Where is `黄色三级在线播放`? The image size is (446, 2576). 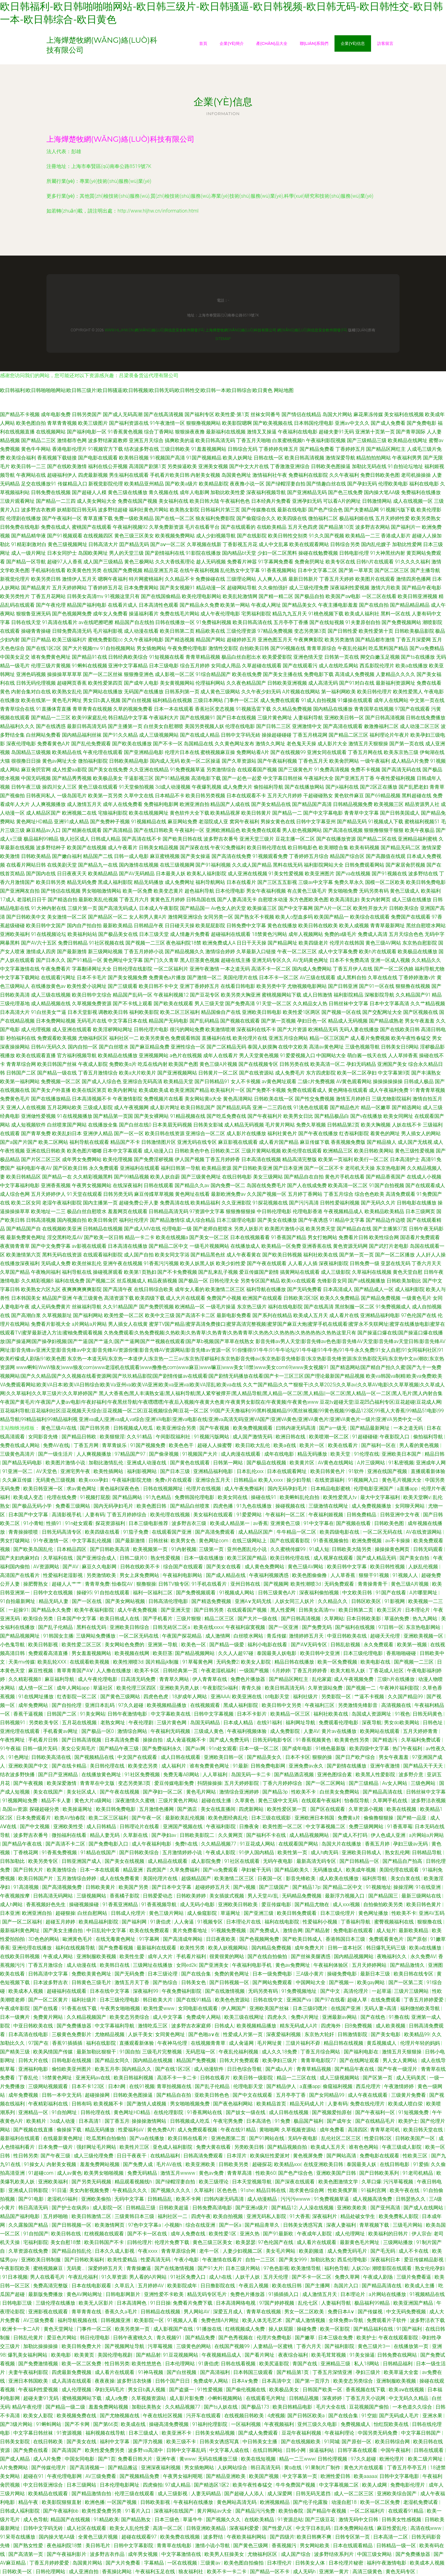
黄色三级在线播放 is located at coordinates (127, 492).